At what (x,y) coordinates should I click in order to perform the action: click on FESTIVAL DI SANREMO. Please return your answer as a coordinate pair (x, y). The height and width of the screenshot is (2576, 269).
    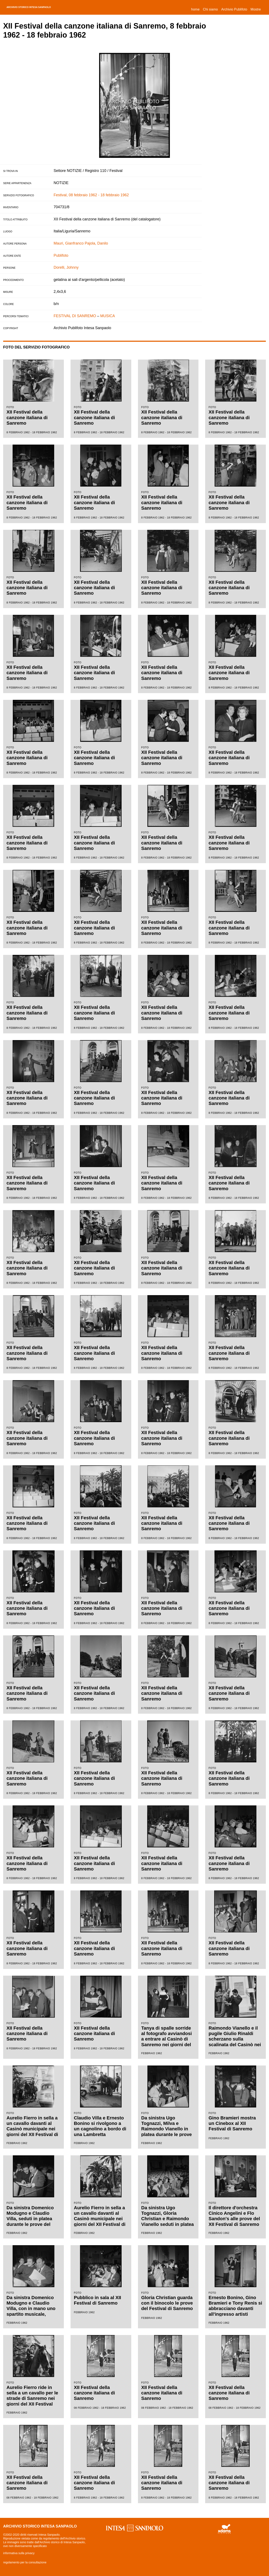
    Looking at the image, I should click on (75, 316).